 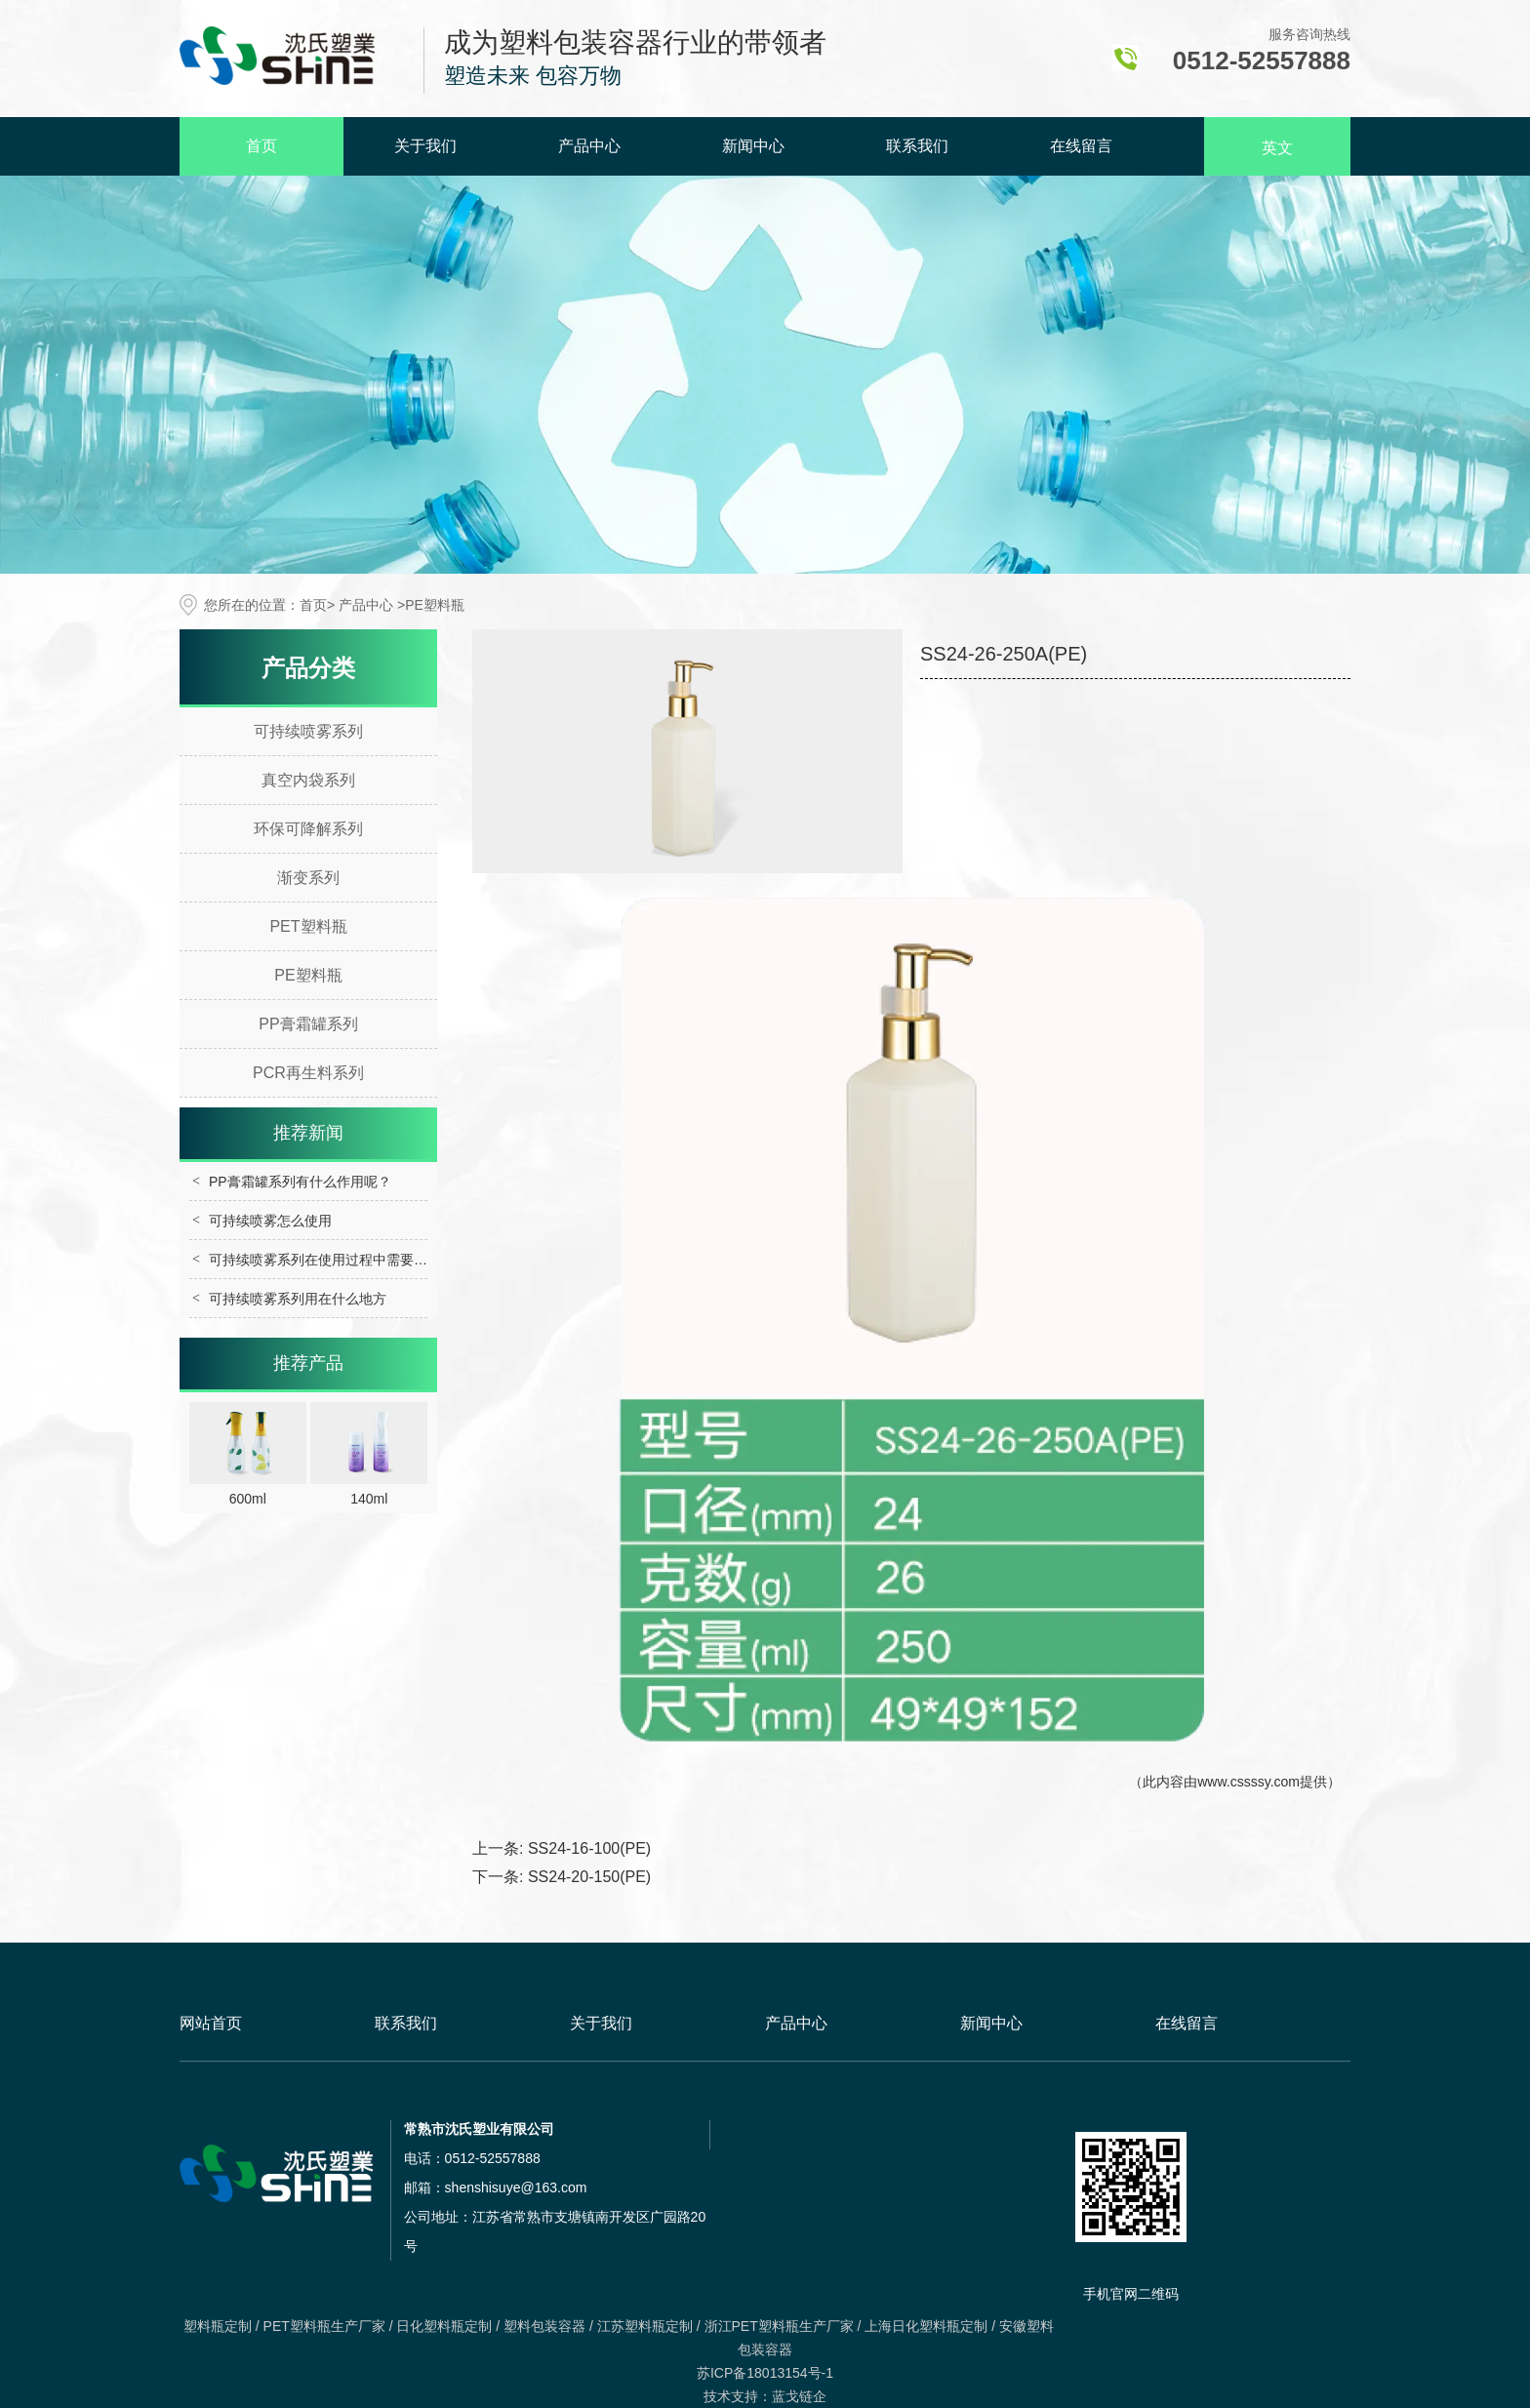 I want to click on 日化塑料瓶定制, so click(x=444, y=2326).